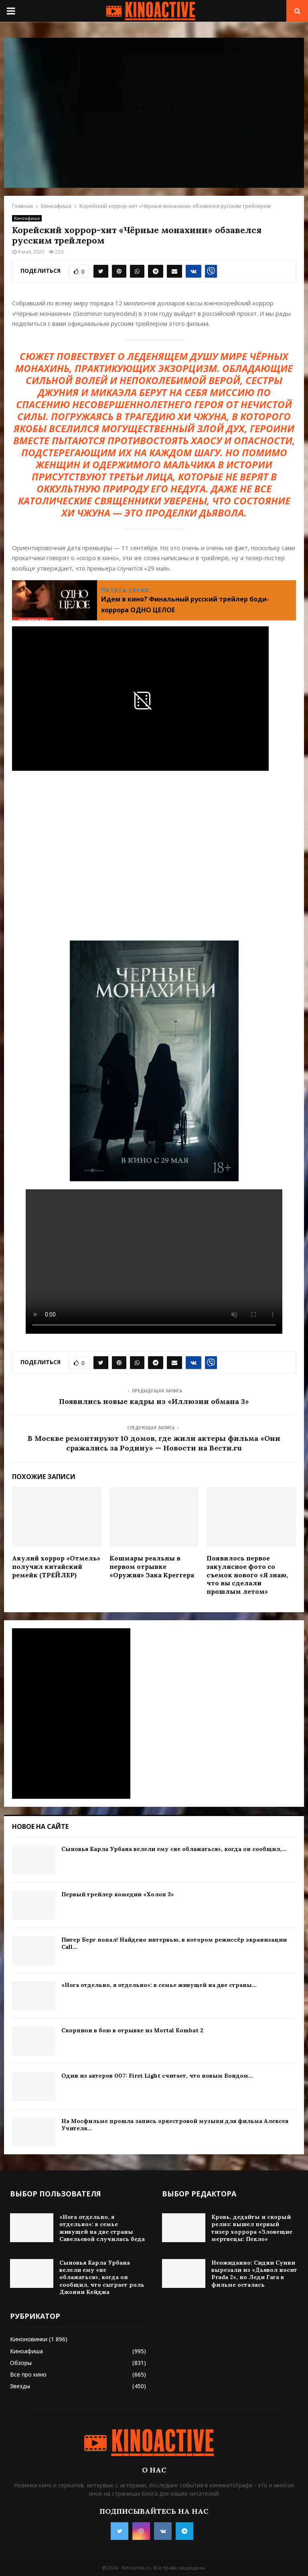  Describe the element at coordinates (20, 2386) in the screenshot. I see `Звезды` at that location.